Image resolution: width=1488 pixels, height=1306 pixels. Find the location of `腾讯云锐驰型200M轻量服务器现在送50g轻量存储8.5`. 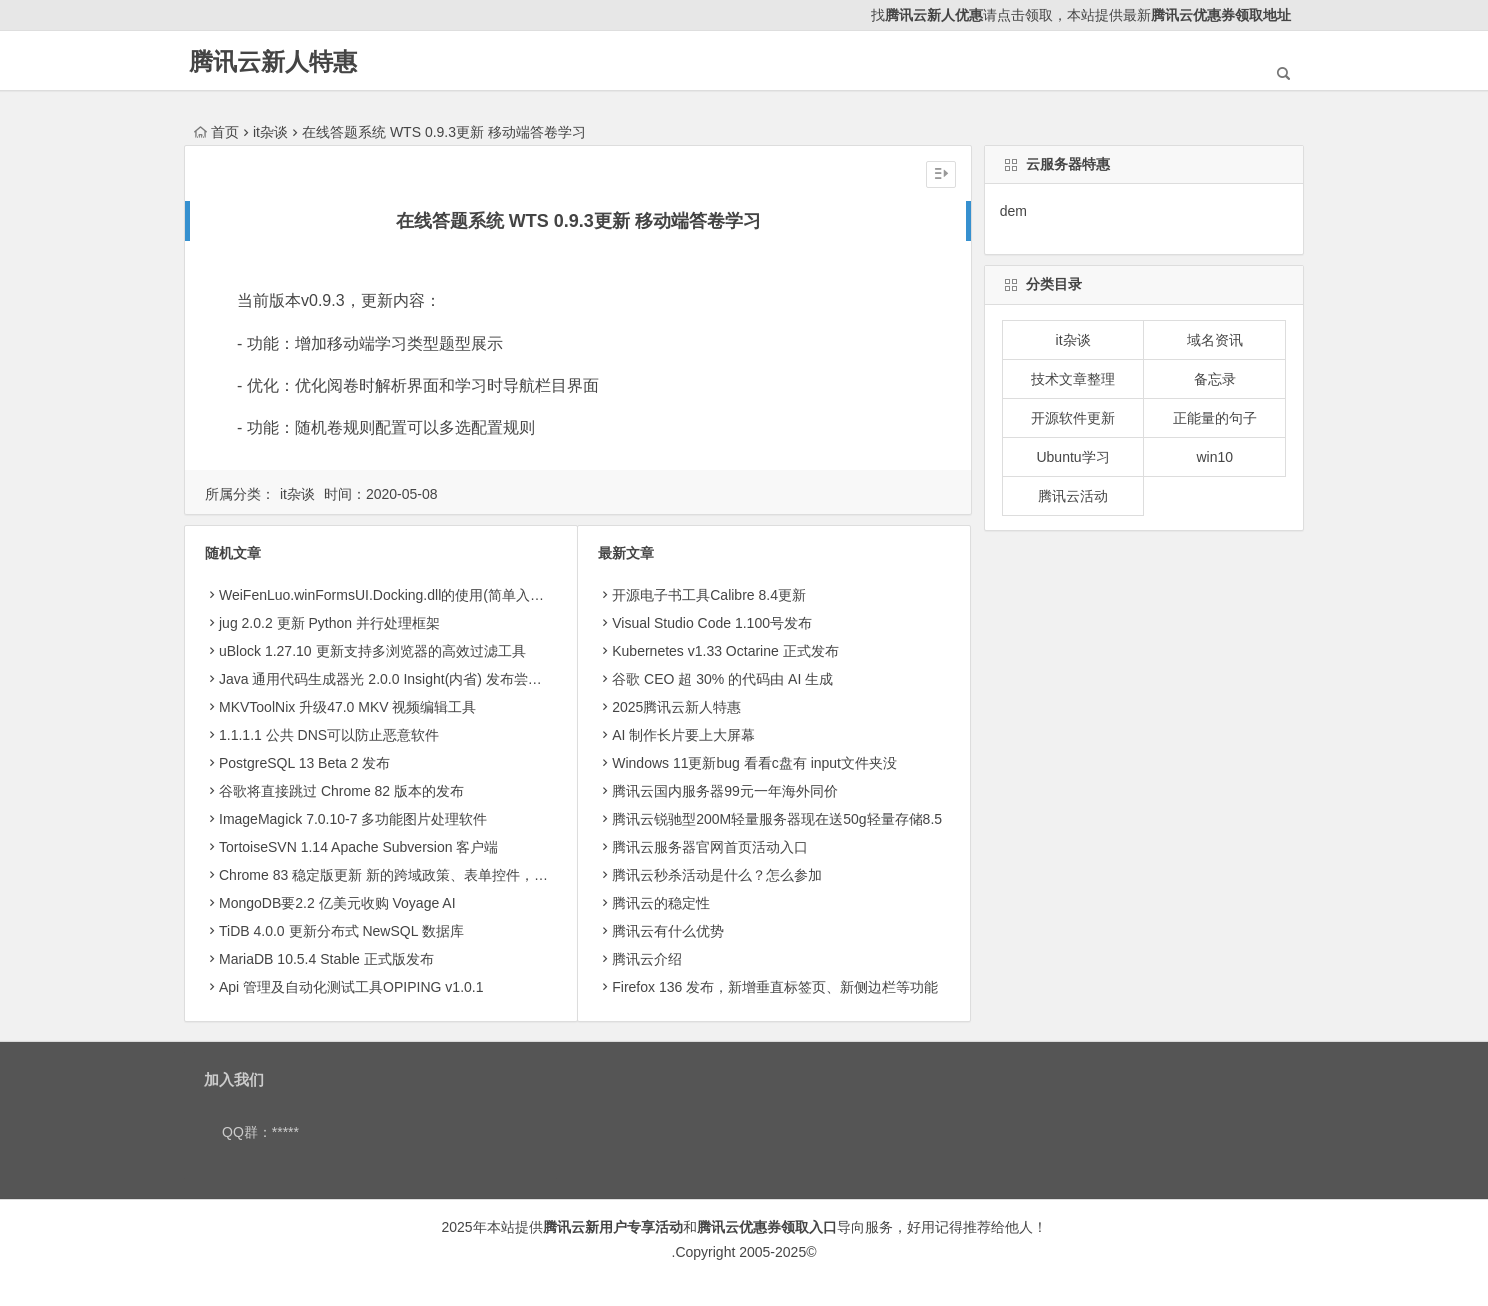

腾讯云锐驰型200M轻量服务器现在送50g轻量存储8.5 is located at coordinates (777, 819).